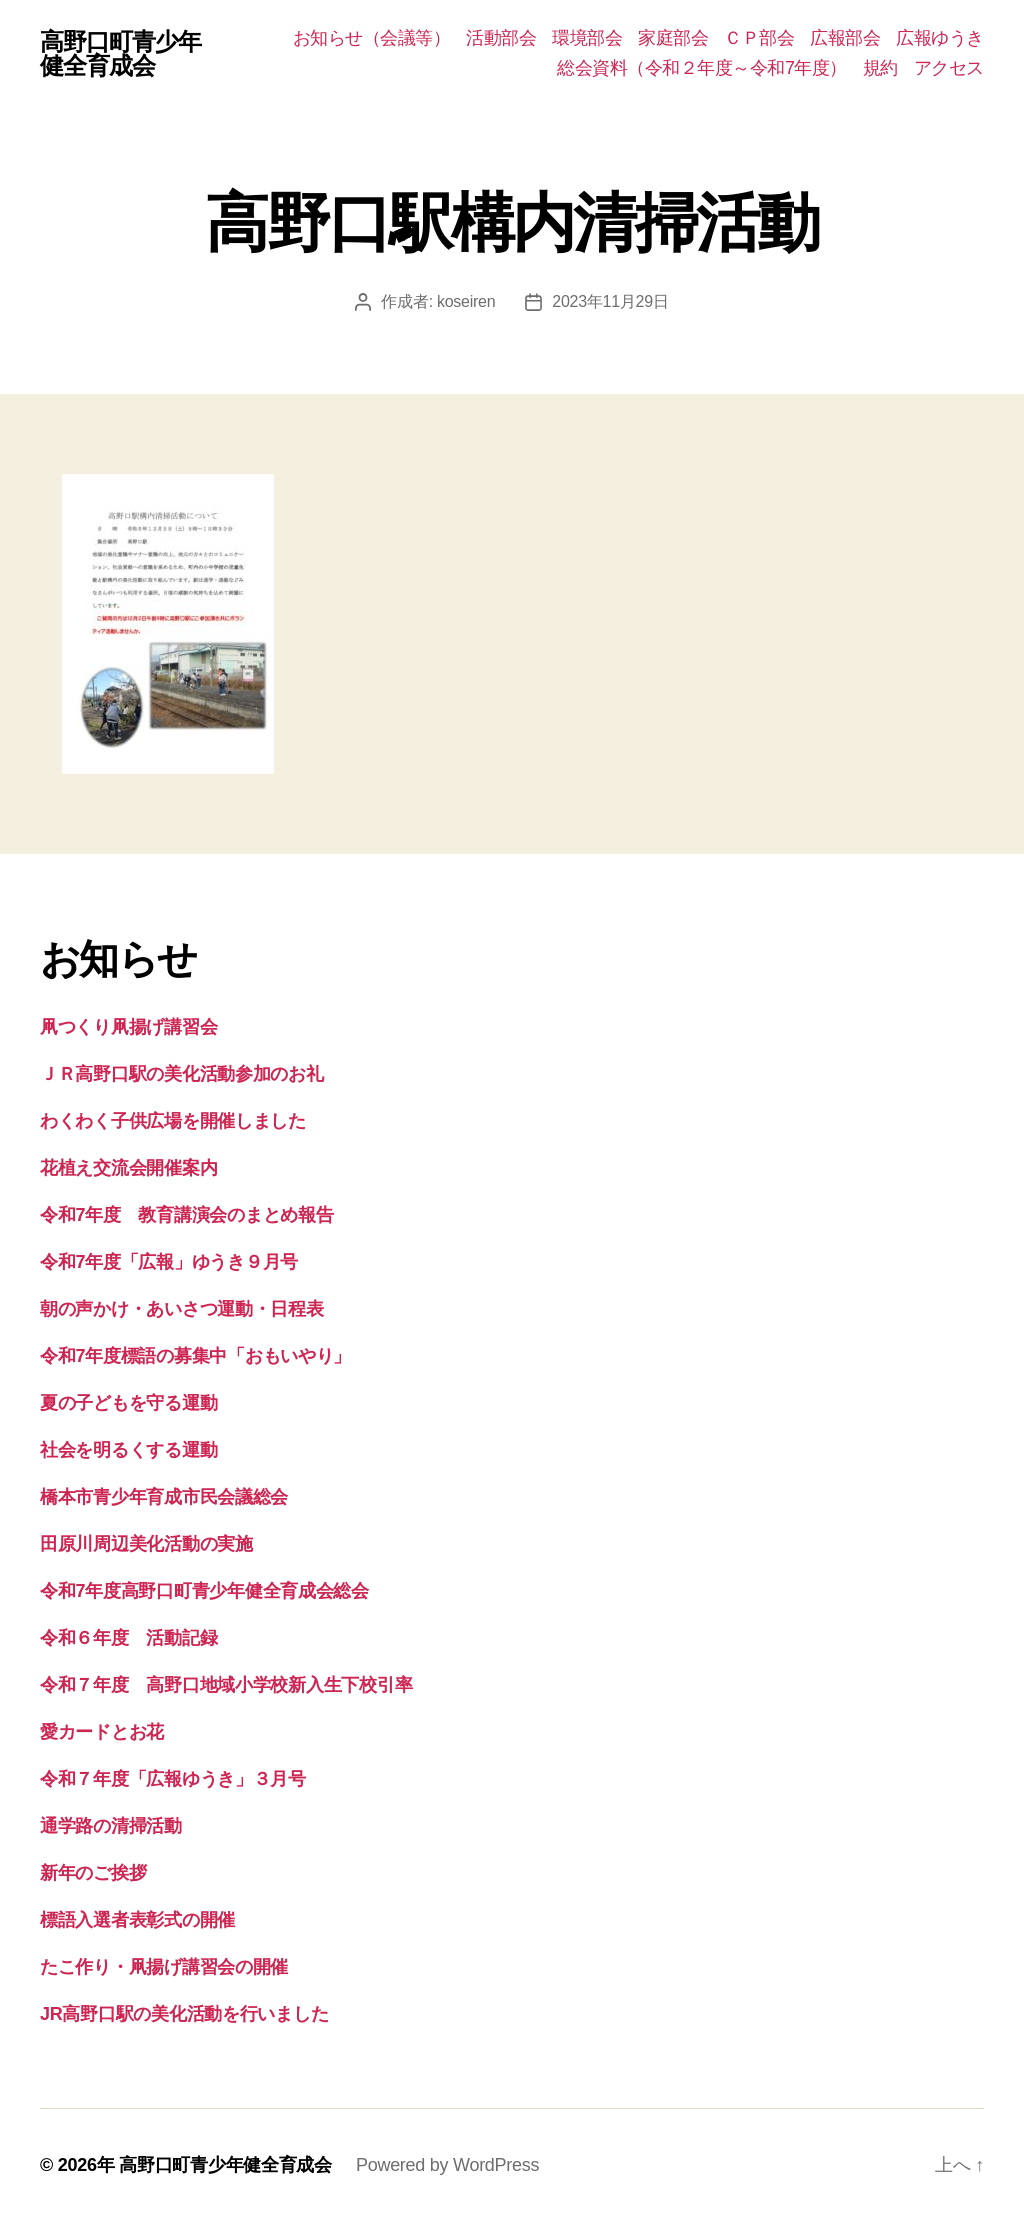 The height and width of the screenshot is (2222, 1024). I want to click on 2023年11月29日, so click(610, 301).